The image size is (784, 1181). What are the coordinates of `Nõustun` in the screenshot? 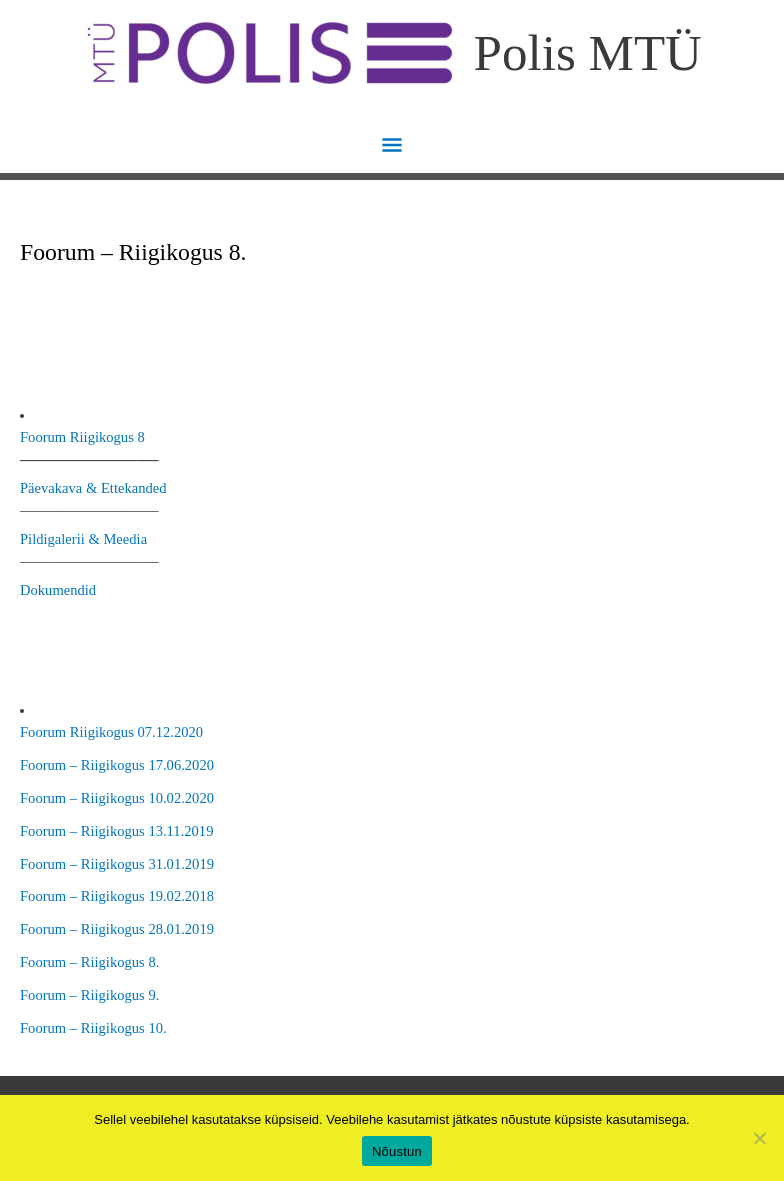 It's located at (397, 1151).